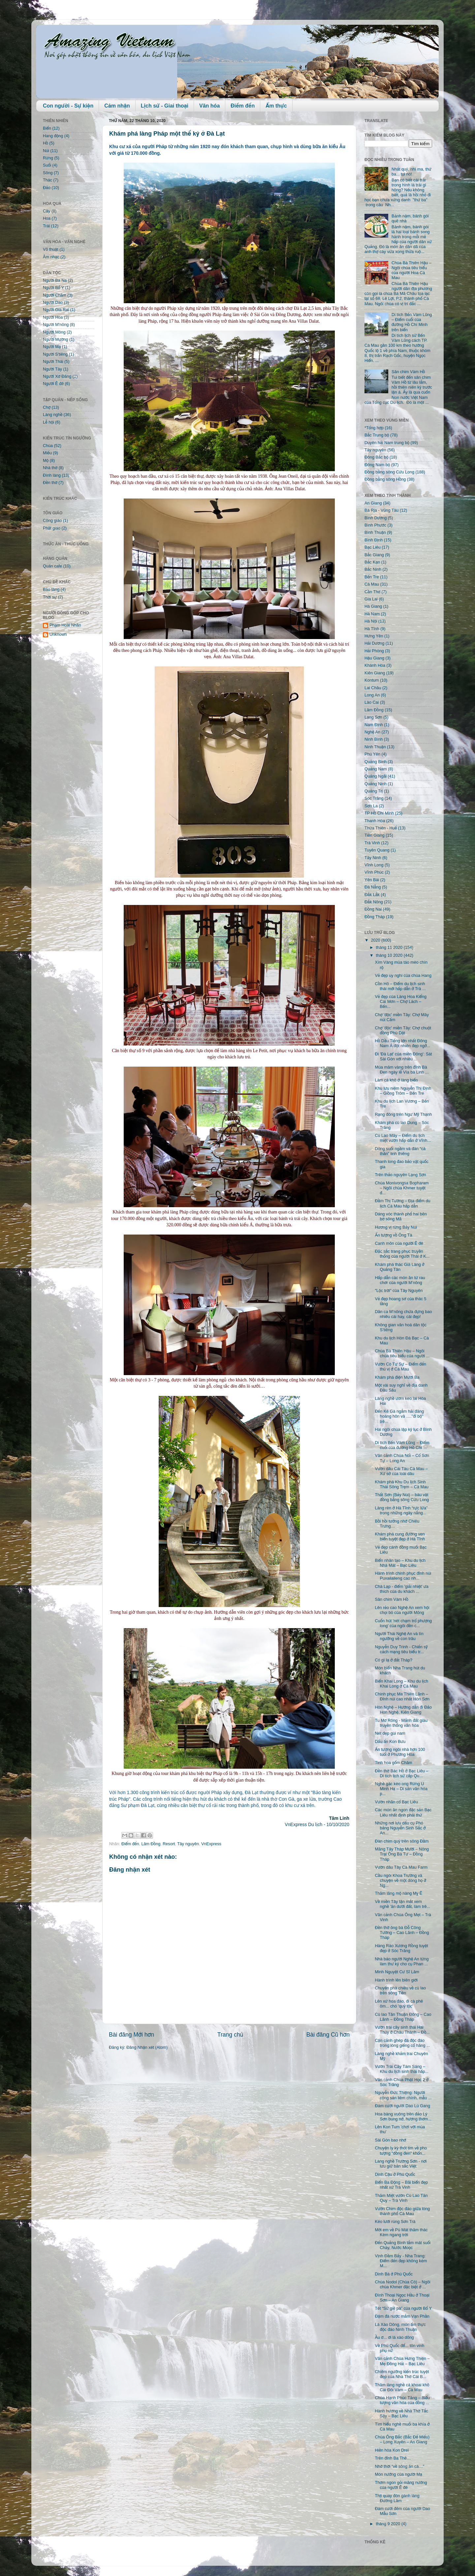 The image size is (475, 2576). Describe the element at coordinates (400, 1175) in the screenshot. I see `Trên thảo nguyên Lạng Sơn` at that location.